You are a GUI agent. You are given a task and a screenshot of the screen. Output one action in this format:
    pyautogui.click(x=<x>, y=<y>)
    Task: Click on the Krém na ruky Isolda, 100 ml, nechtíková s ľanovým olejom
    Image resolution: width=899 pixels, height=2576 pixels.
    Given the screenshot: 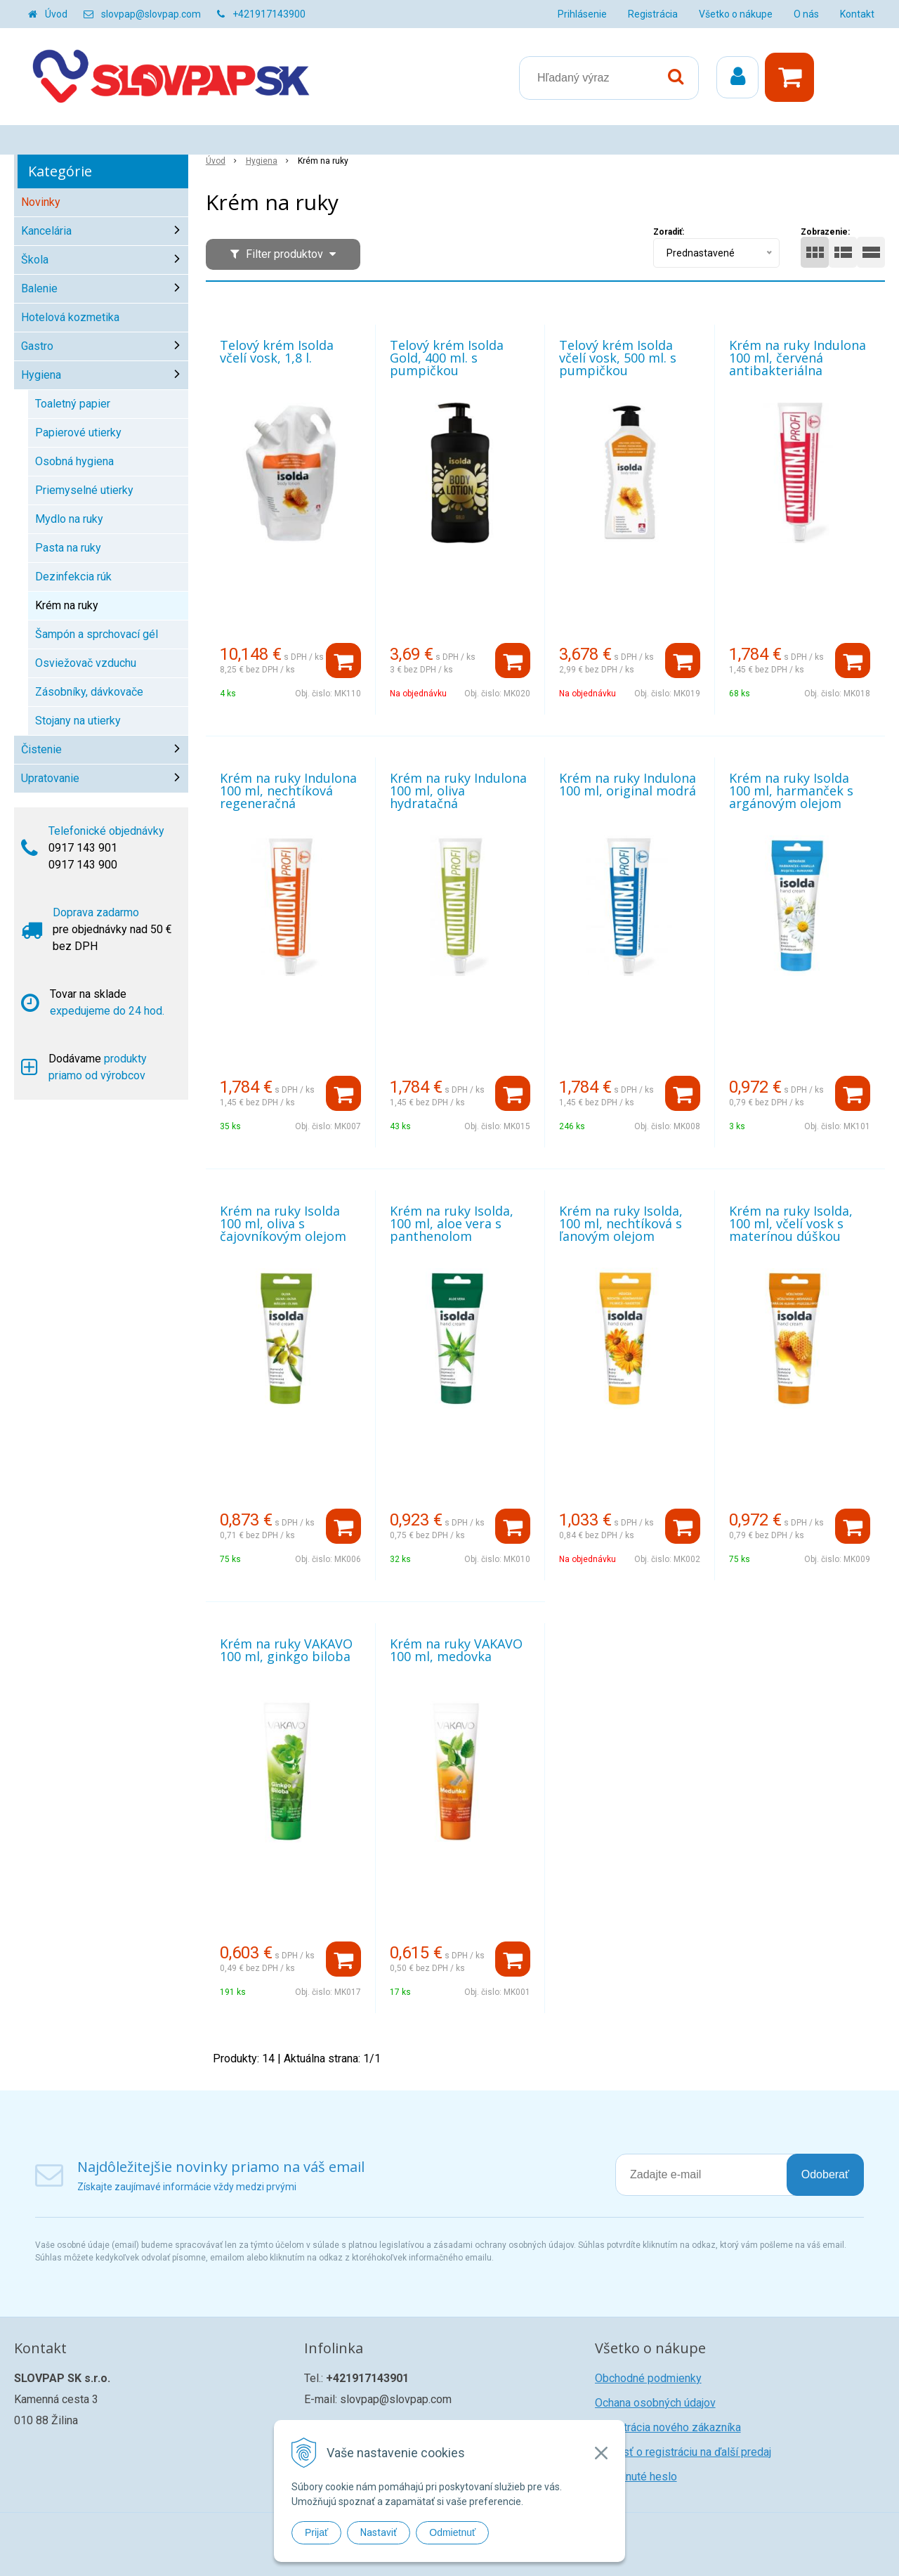 What is the action you would take?
    pyautogui.click(x=621, y=1223)
    